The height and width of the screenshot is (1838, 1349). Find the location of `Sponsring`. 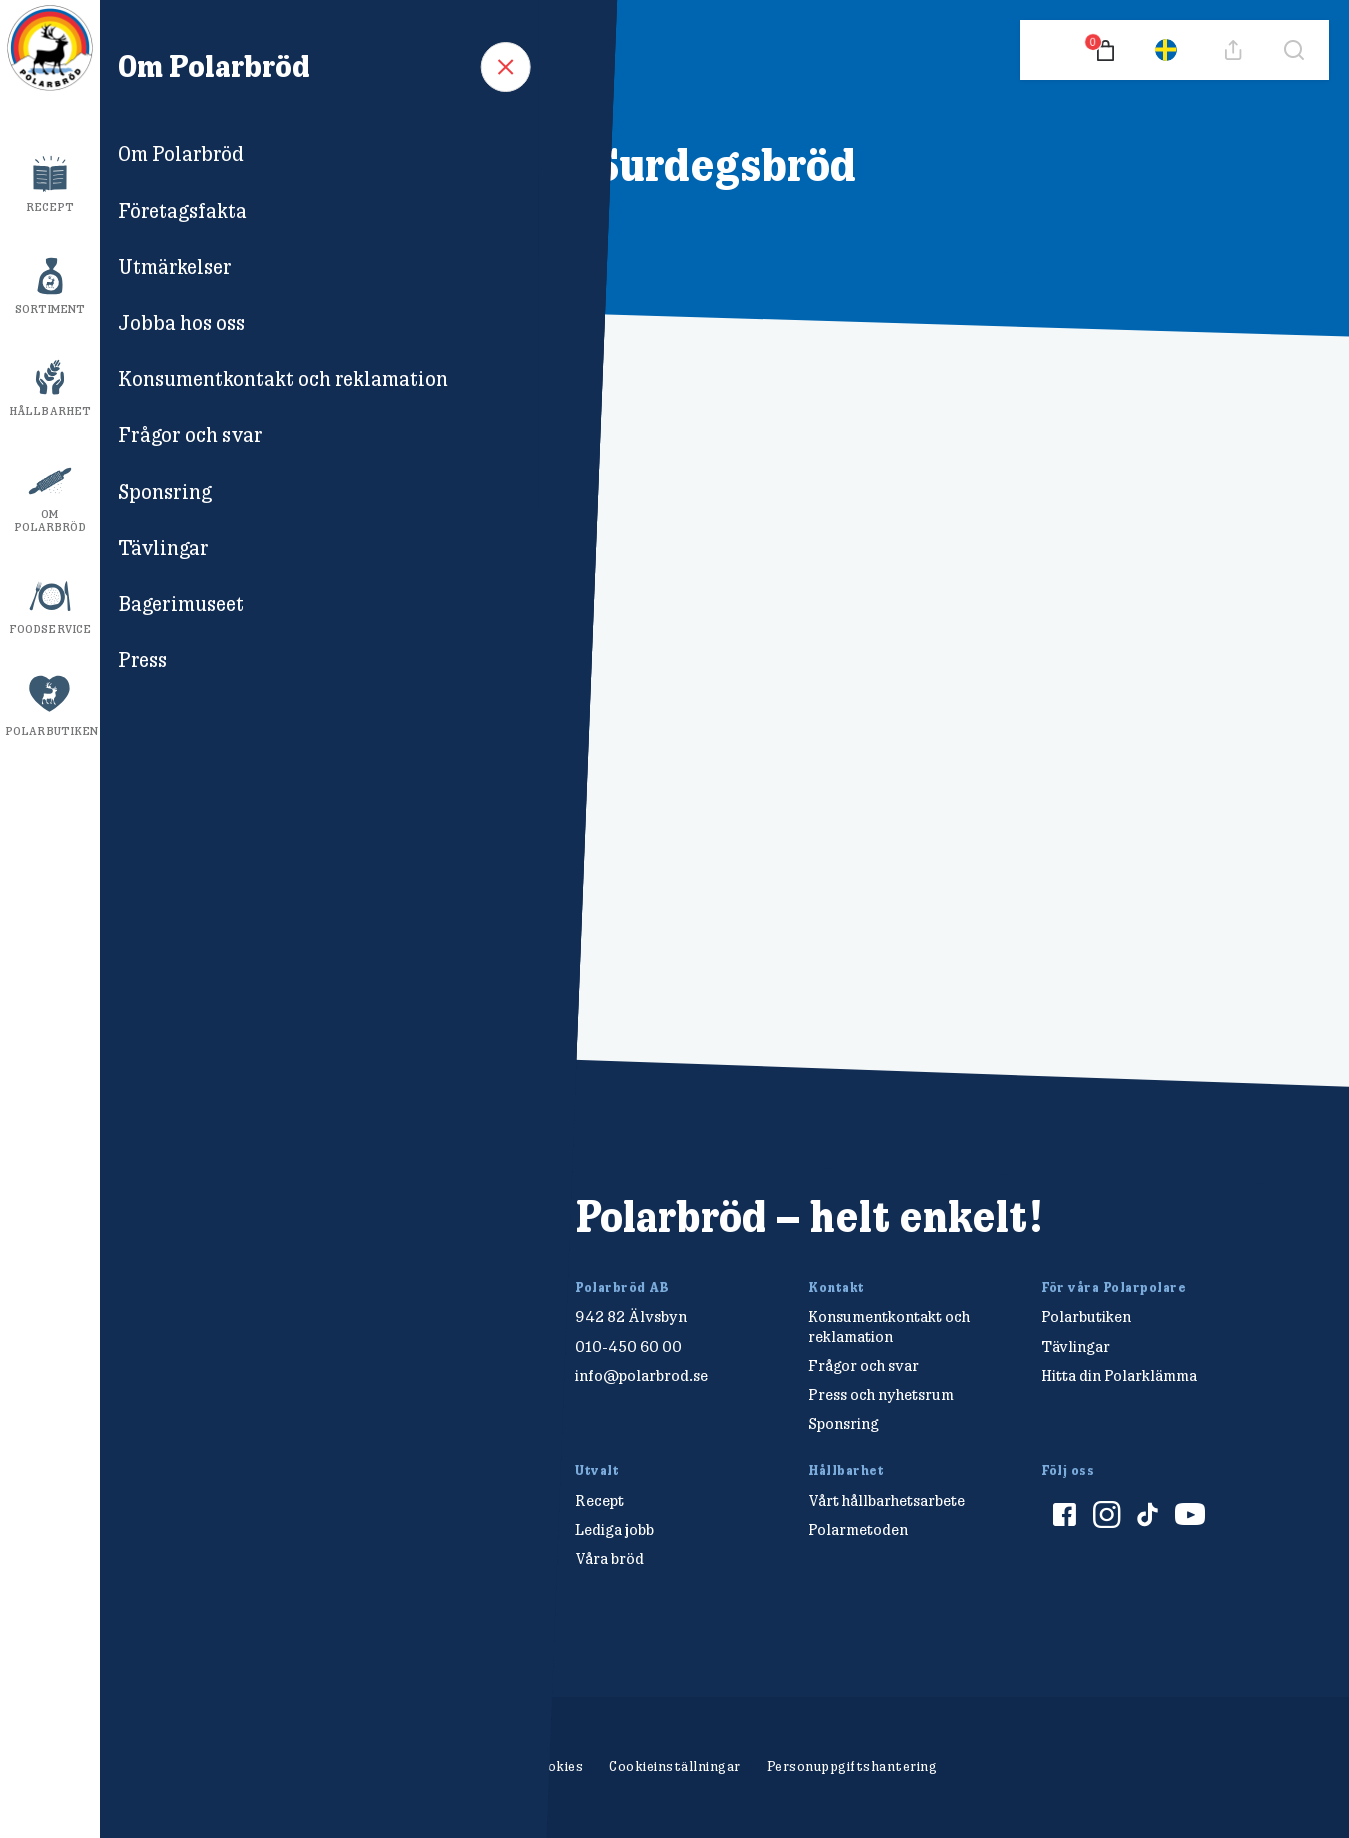

Sponsring is located at coordinates (843, 1423).